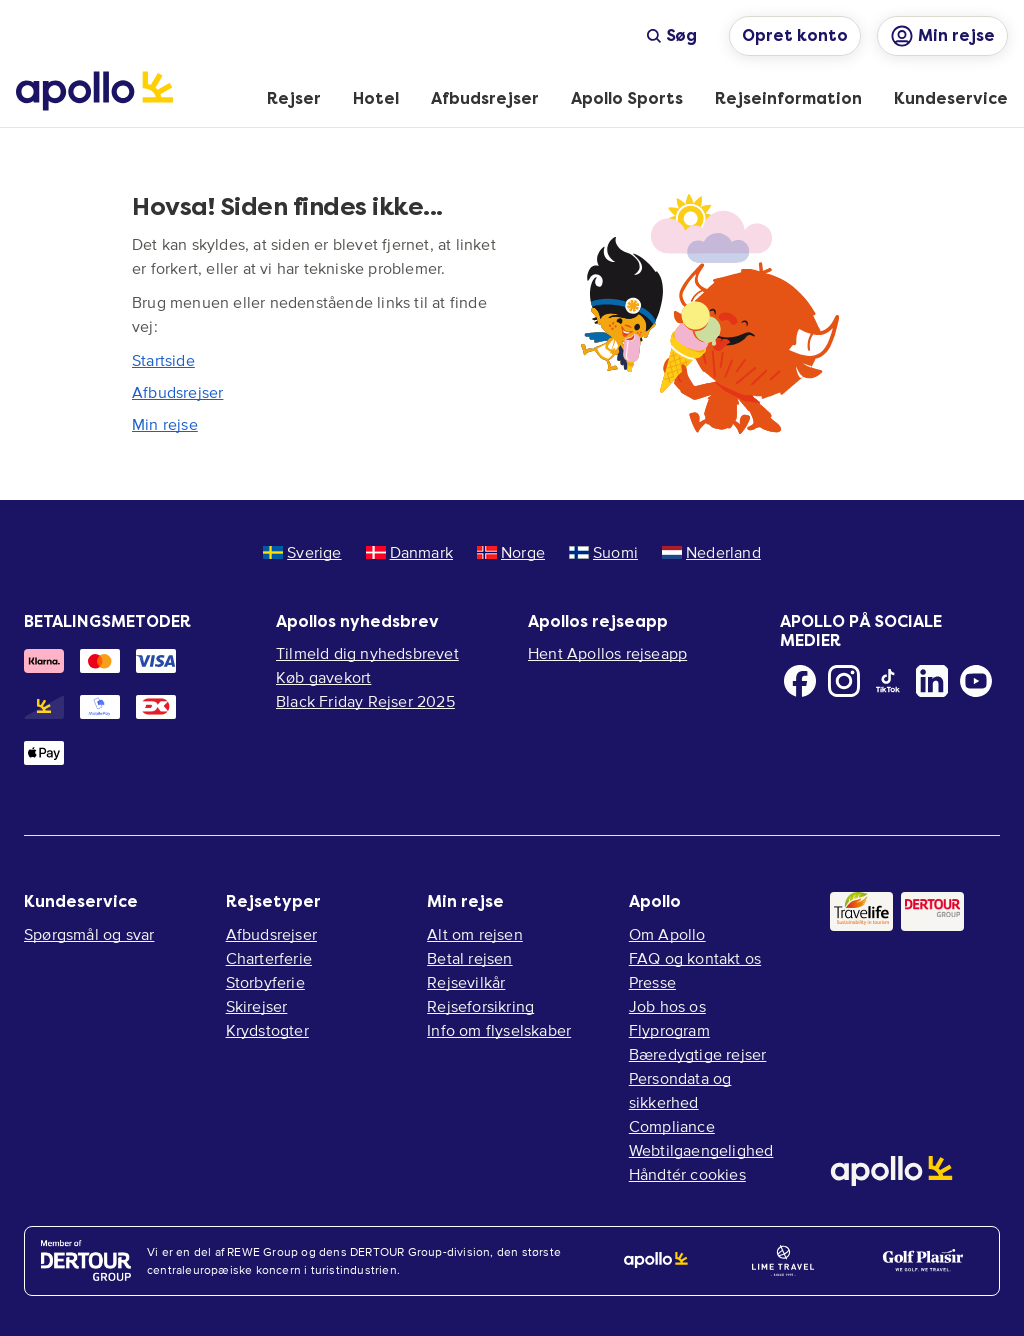  I want to click on FAQ og kontakt os, so click(695, 958).